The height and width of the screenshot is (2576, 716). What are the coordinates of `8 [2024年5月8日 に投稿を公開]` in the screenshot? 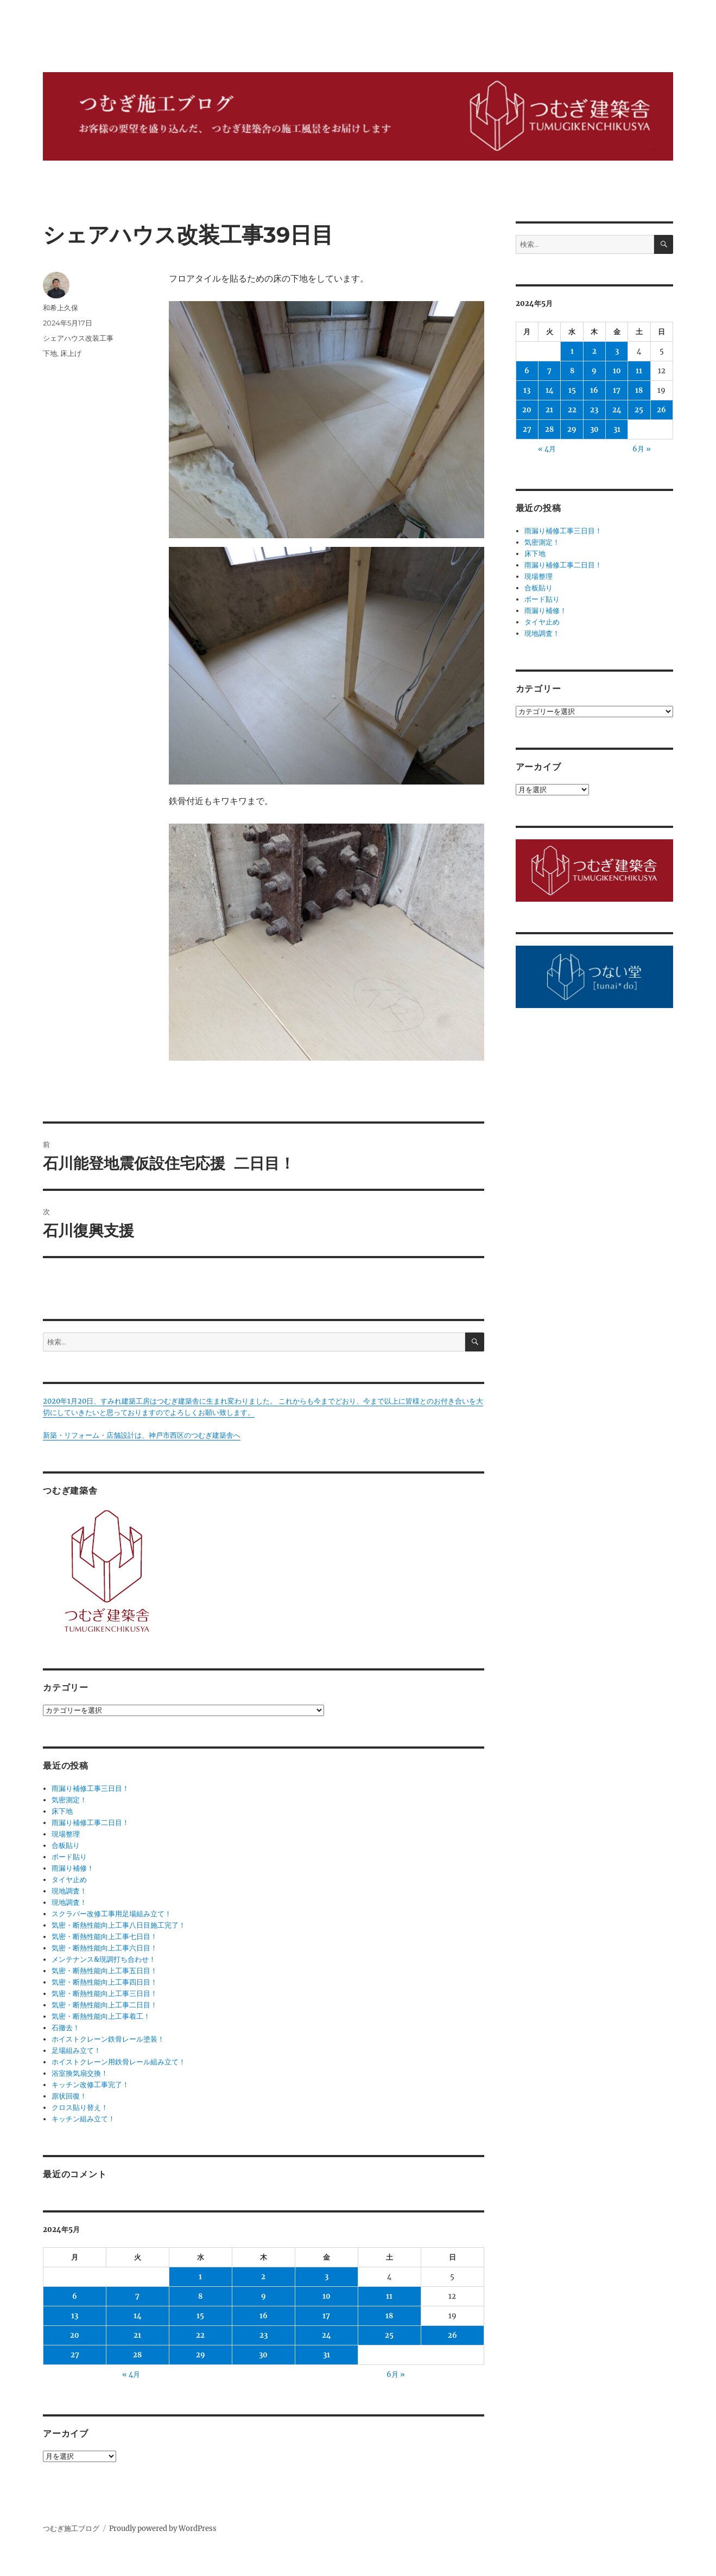 It's located at (200, 2296).